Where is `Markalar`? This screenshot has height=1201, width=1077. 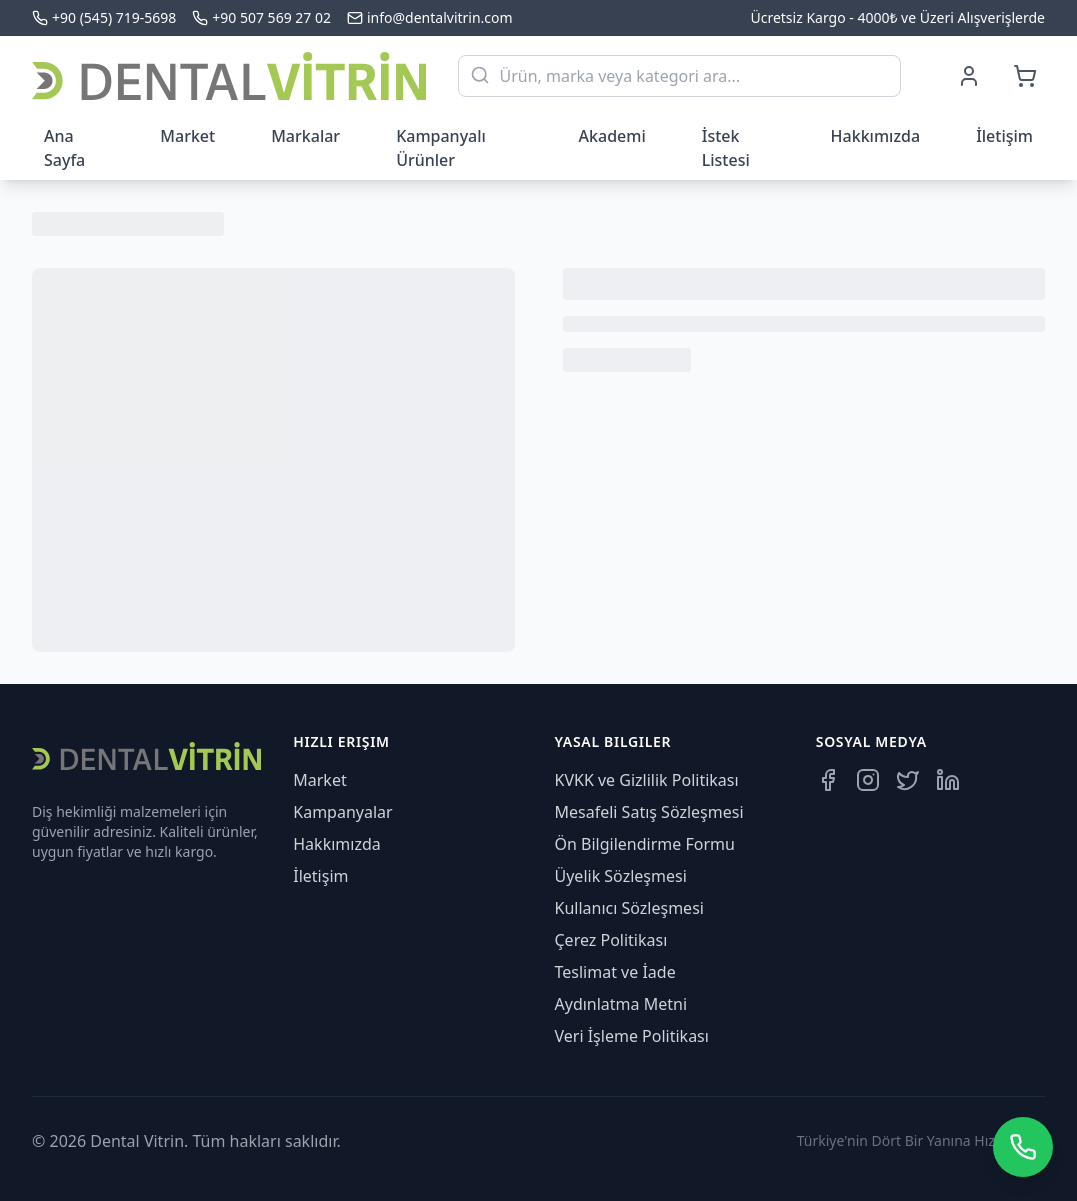
Markalar is located at coordinates (305, 136).